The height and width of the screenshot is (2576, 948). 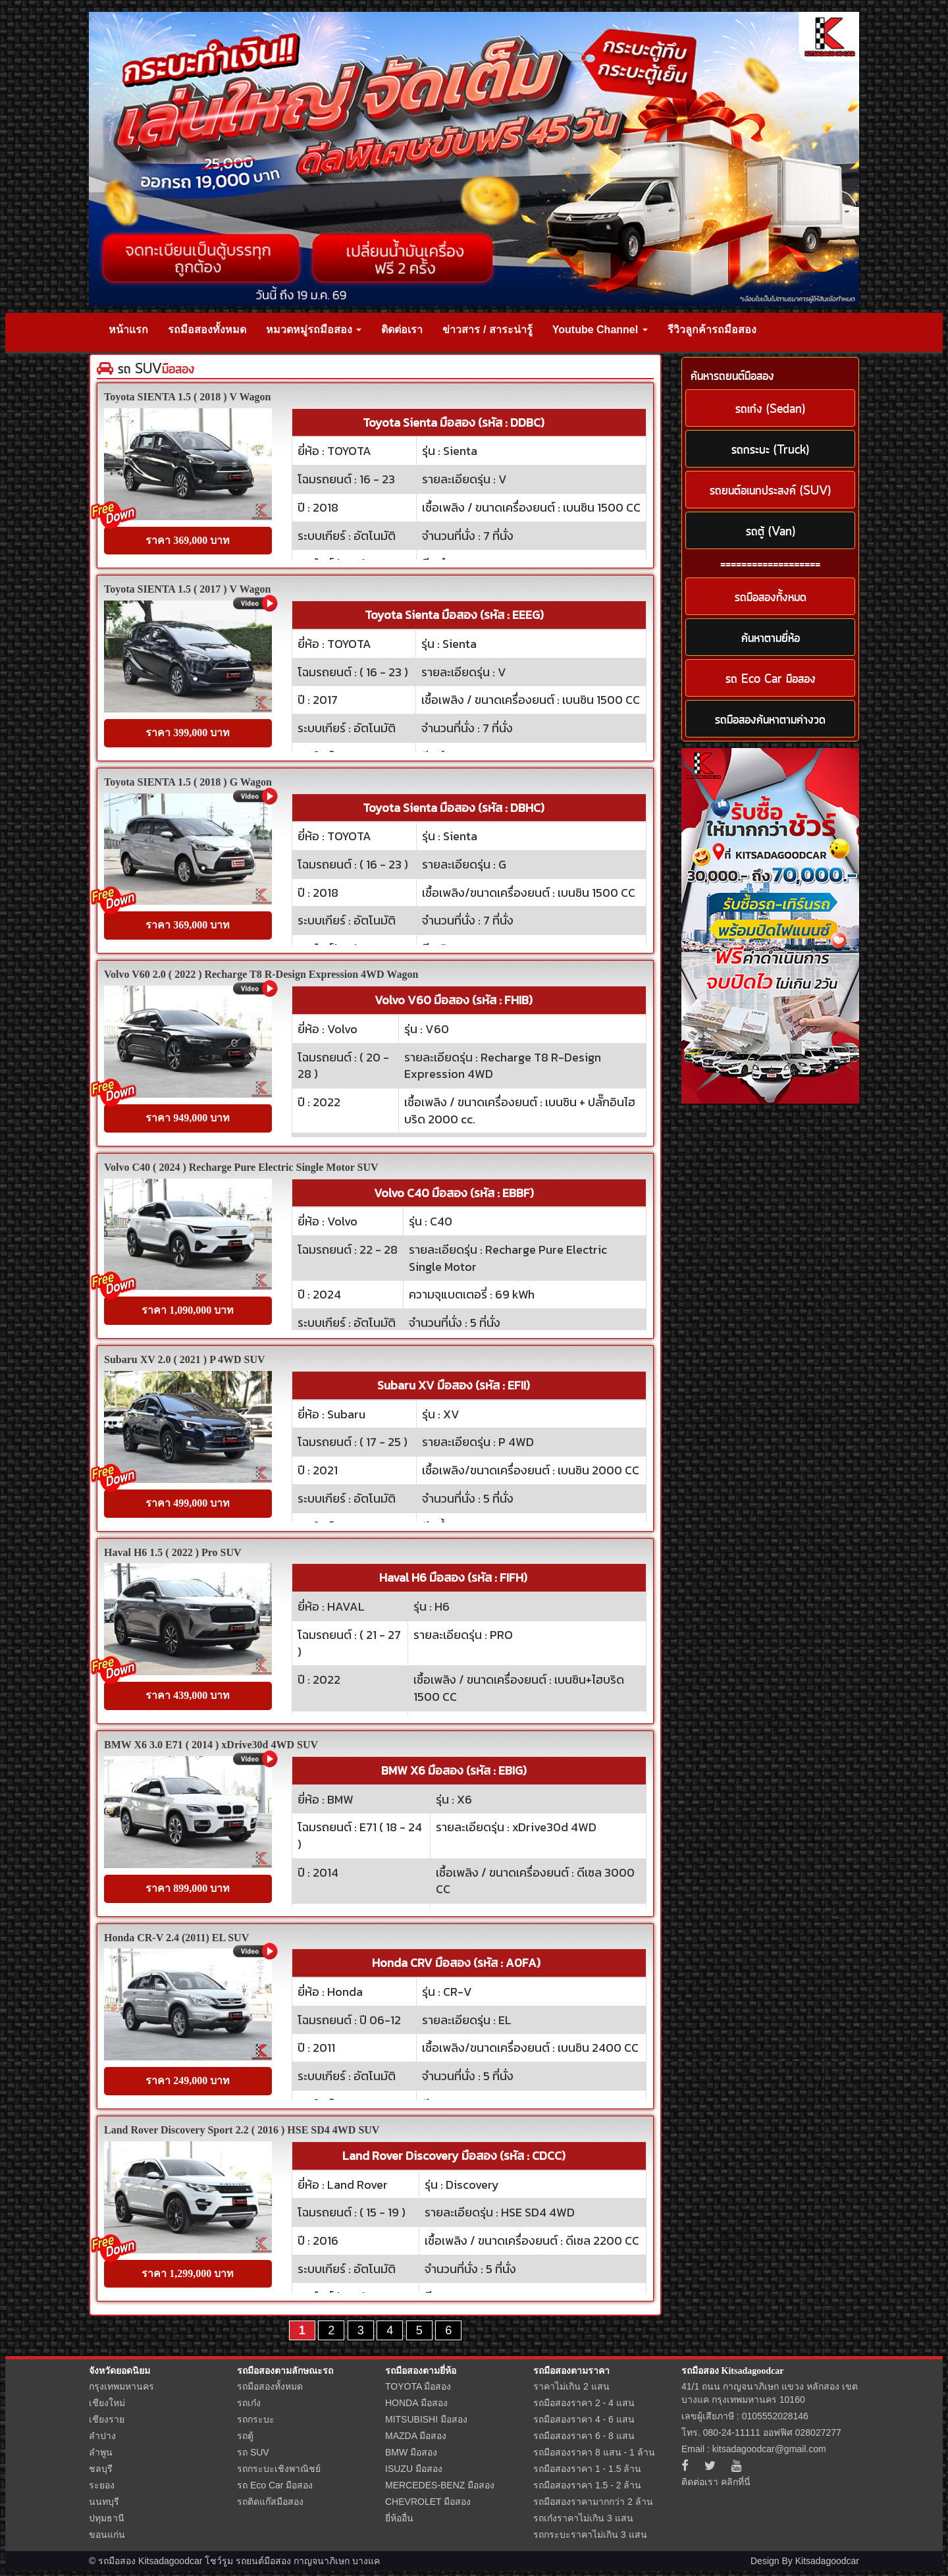 What do you see at coordinates (415, 2435) in the screenshot?
I see `MAZDA มือสอง` at bounding box center [415, 2435].